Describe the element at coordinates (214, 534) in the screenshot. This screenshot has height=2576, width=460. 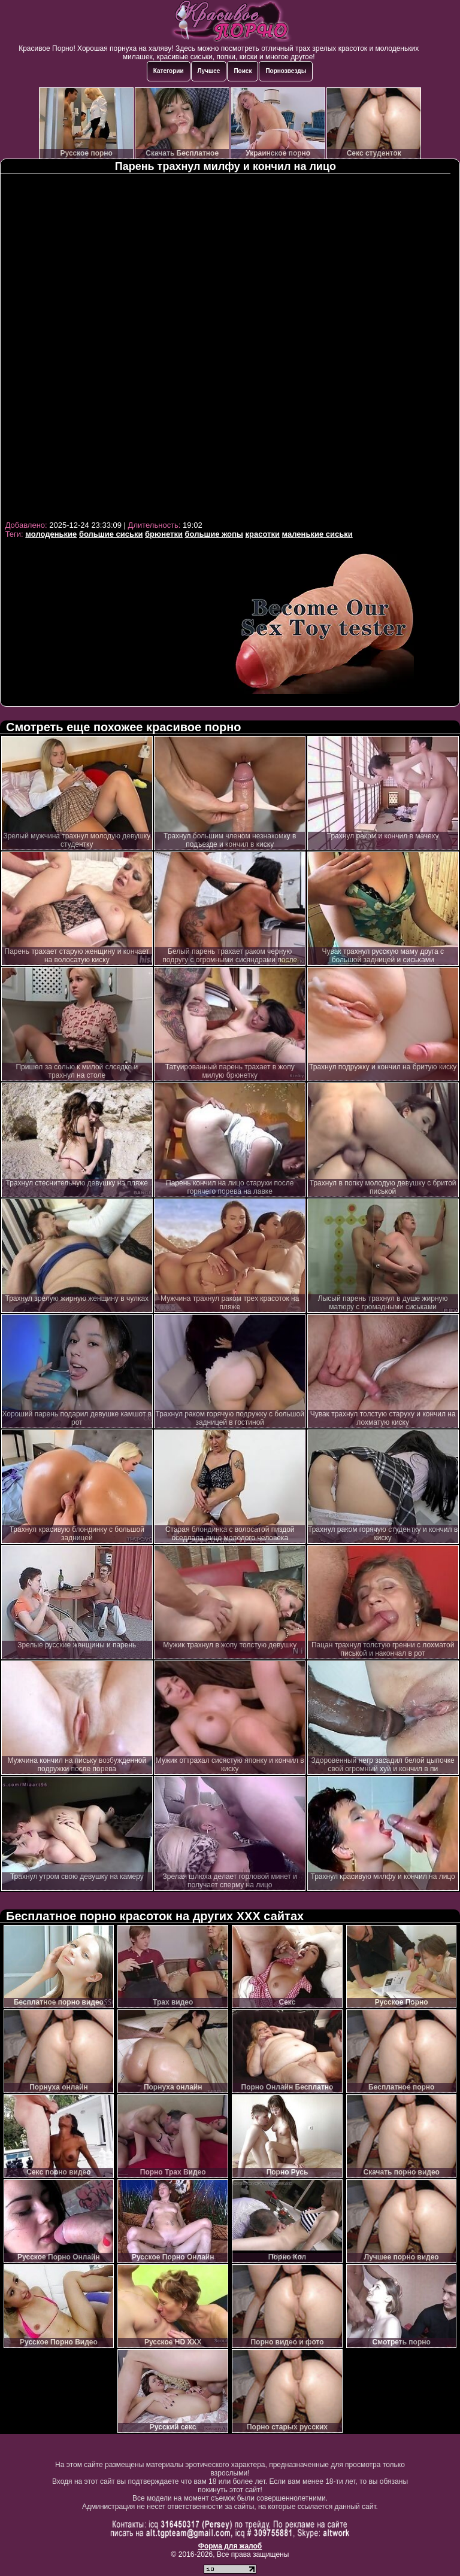
I see `большие жопы` at that location.